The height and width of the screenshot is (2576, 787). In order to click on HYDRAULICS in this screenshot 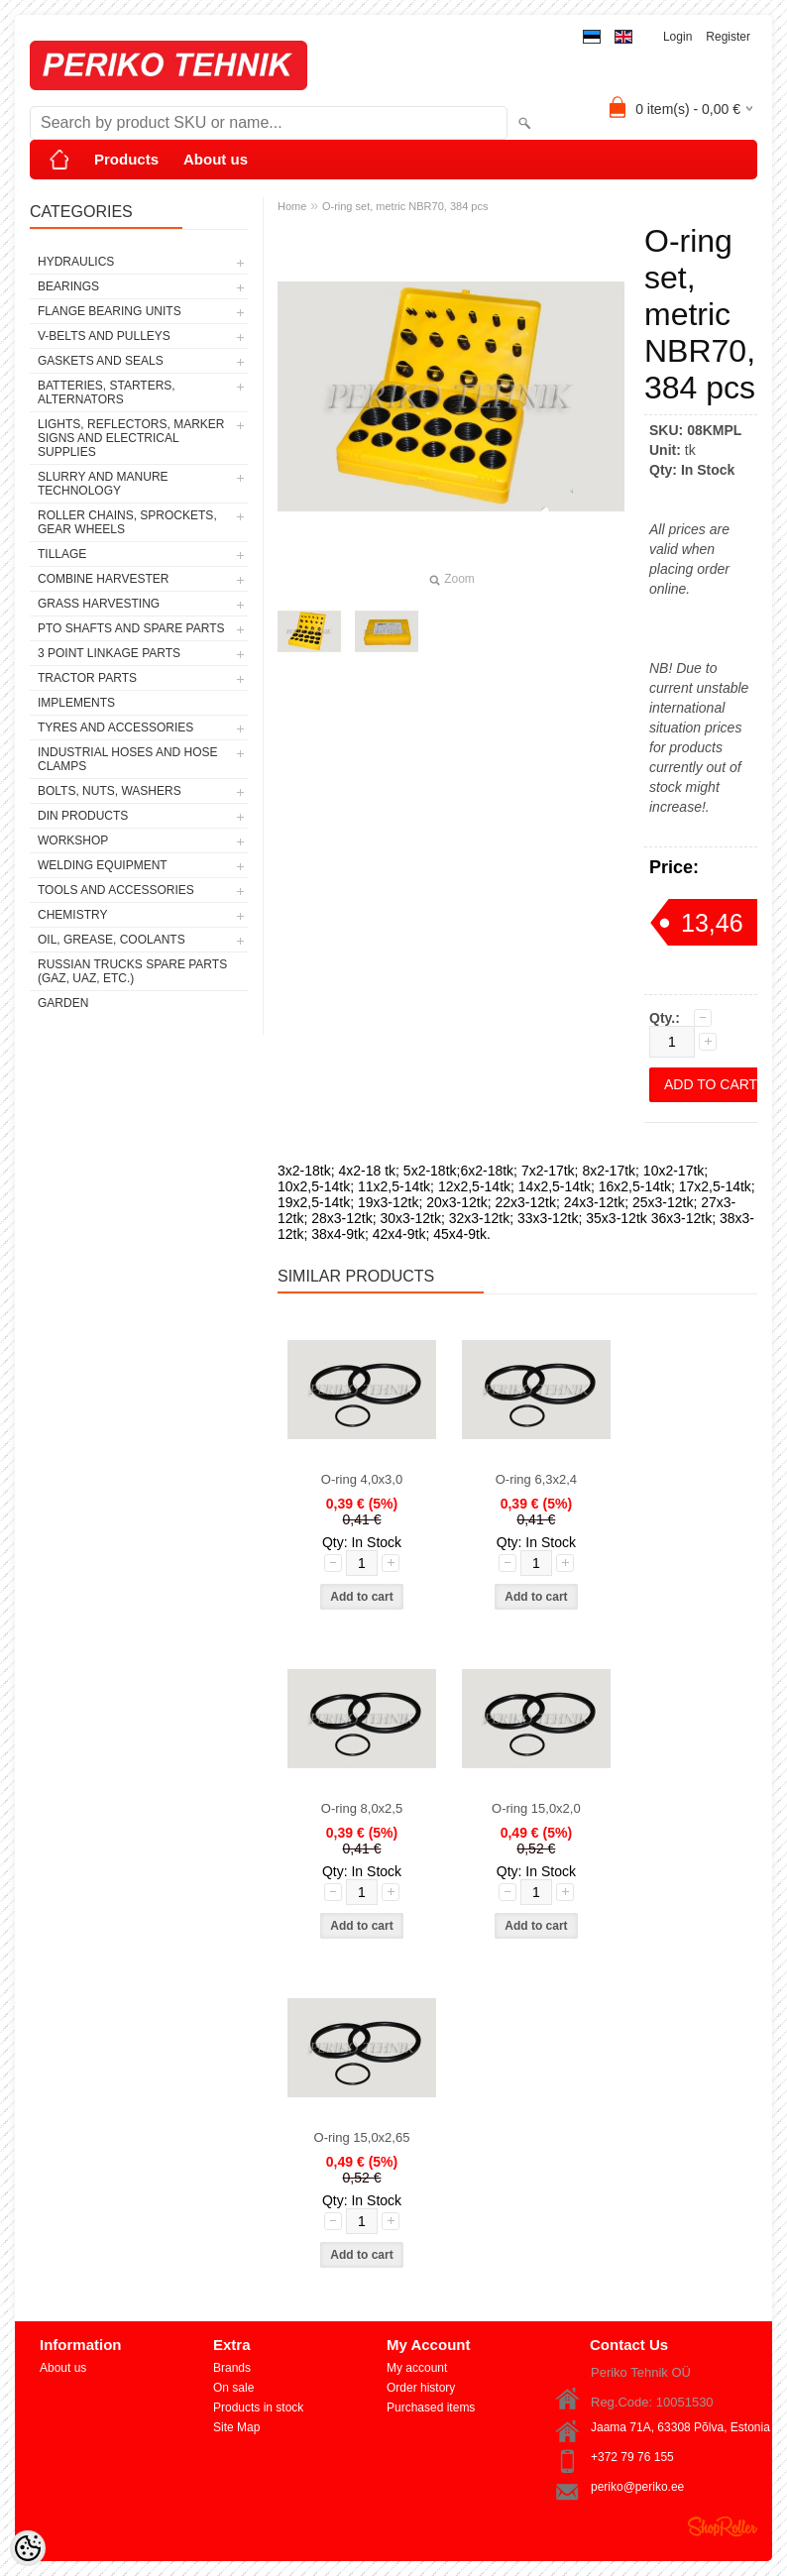, I will do `click(76, 262)`.